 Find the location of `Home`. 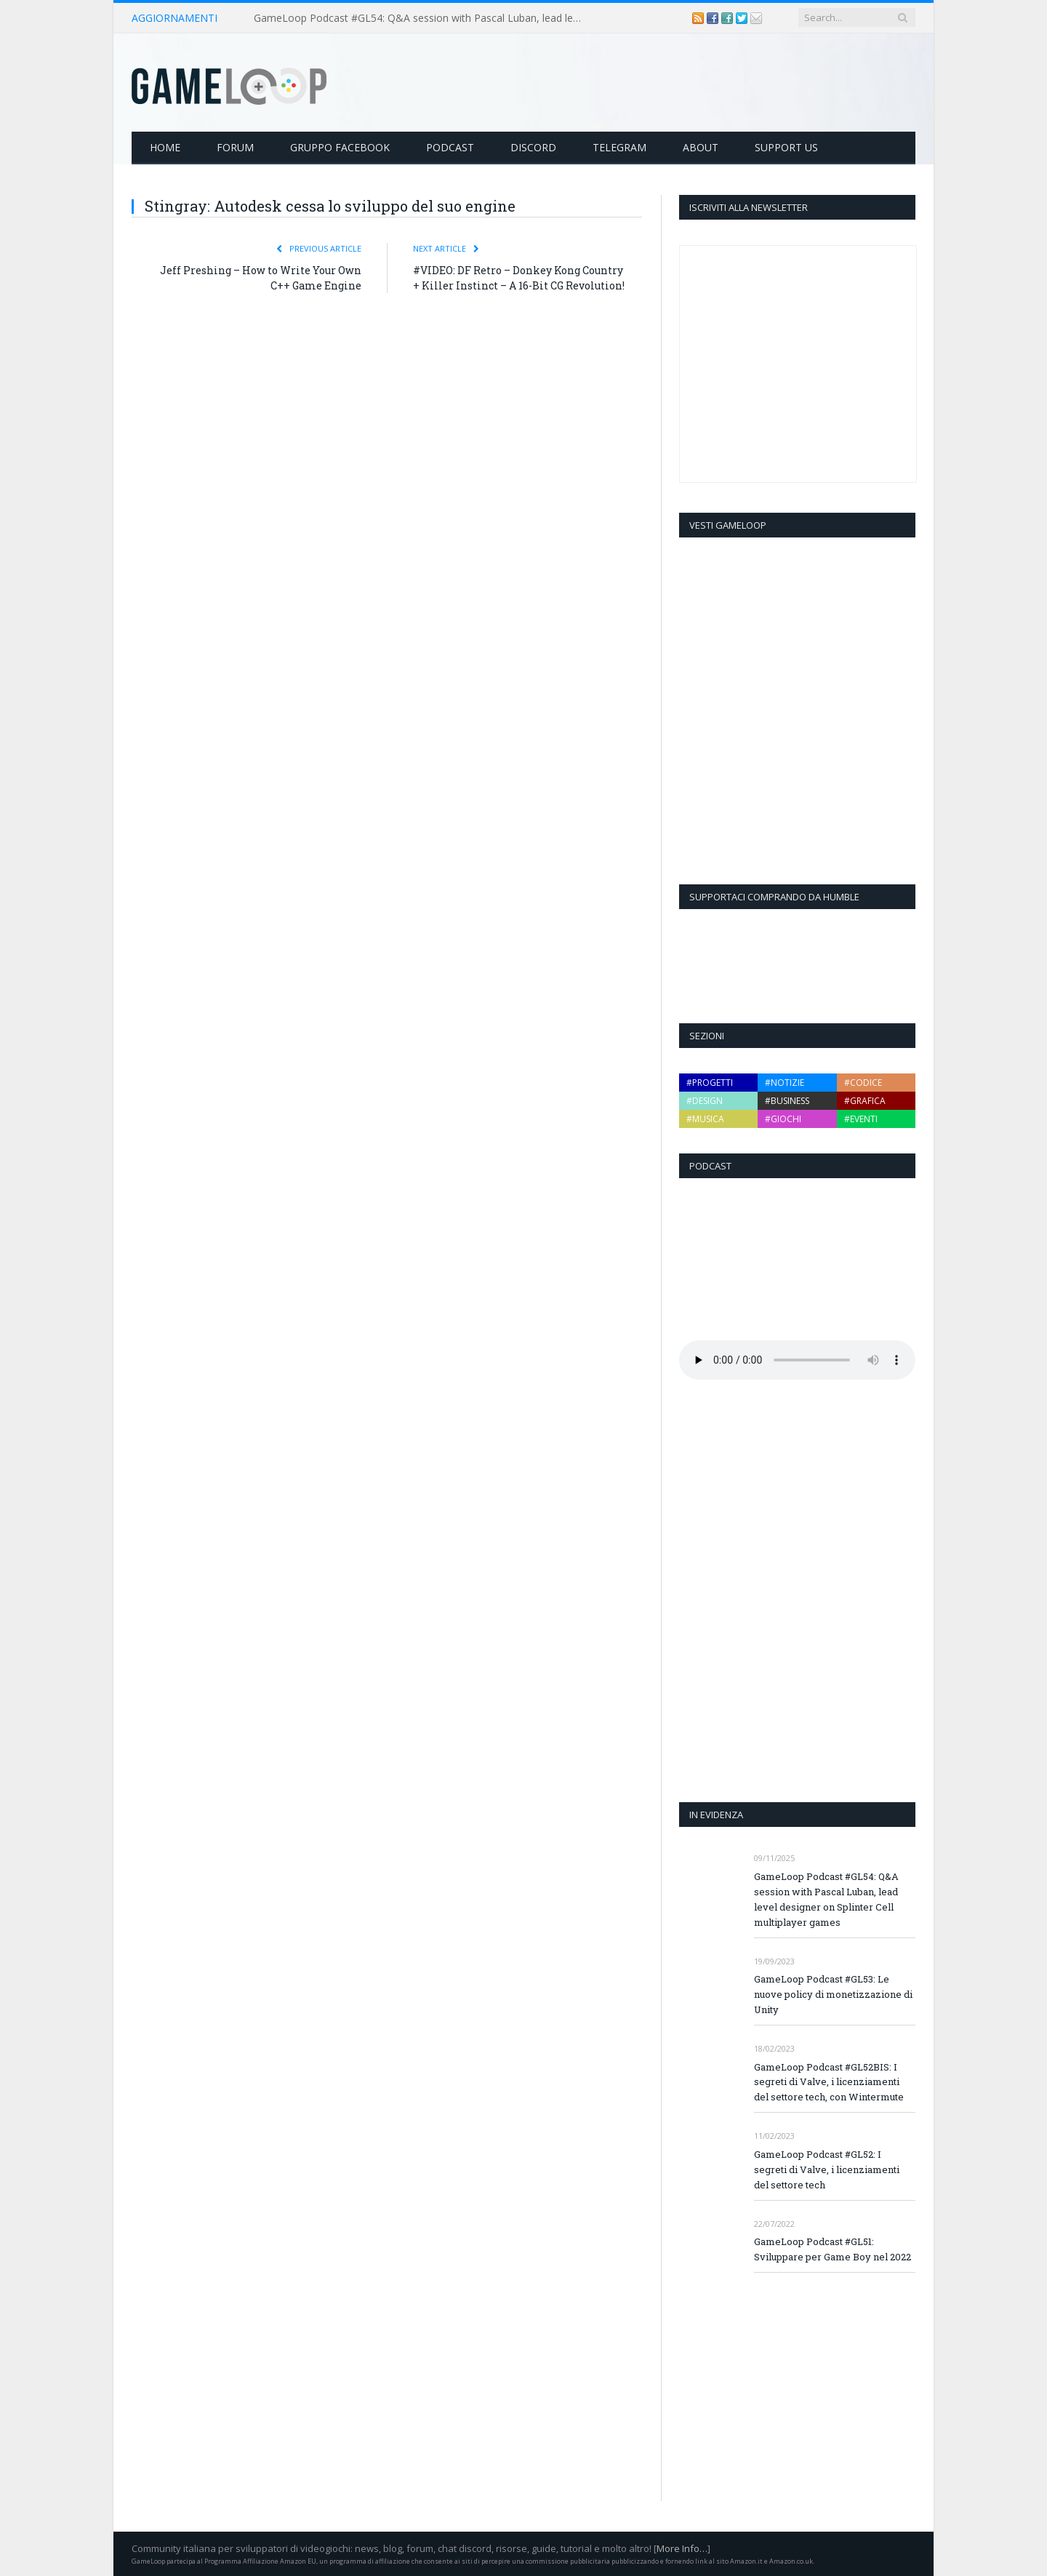

Home is located at coordinates (165, 147).